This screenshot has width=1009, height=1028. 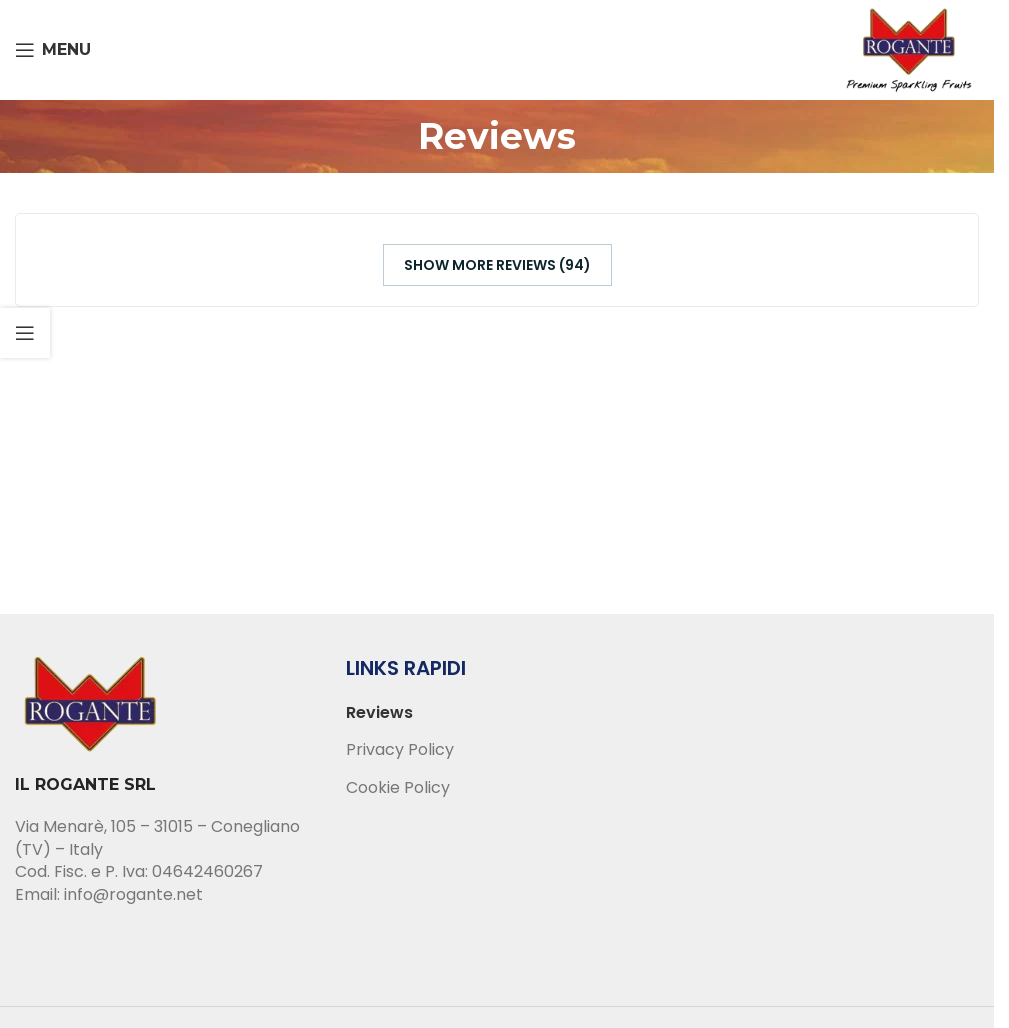 What do you see at coordinates (497, 265) in the screenshot?
I see `Show more reviews (94)` at bounding box center [497, 265].